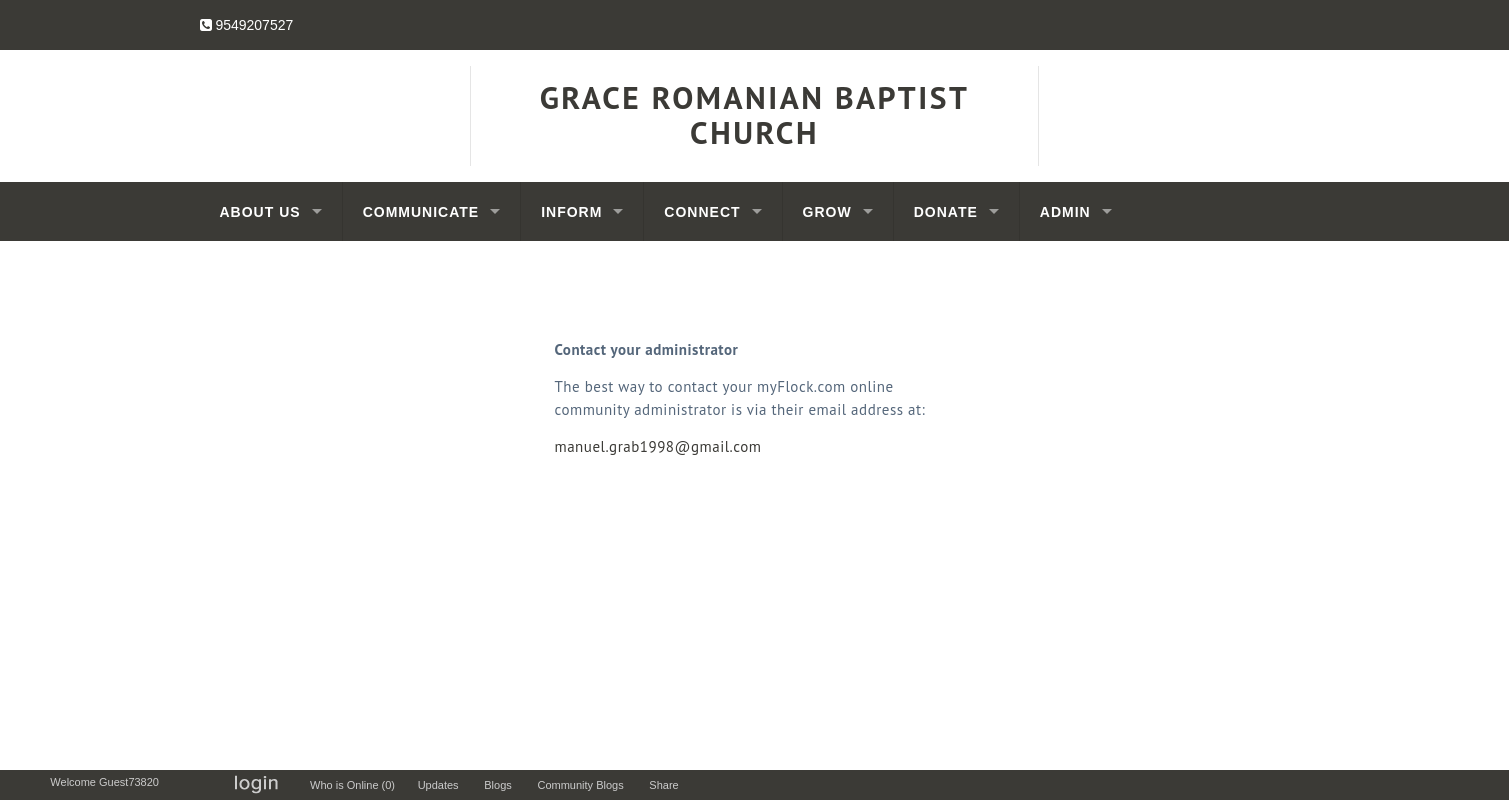 The image size is (1509, 800). What do you see at coordinates (668, 785) in the screenshot?
I see `Share` at bounding box center [668, 785].